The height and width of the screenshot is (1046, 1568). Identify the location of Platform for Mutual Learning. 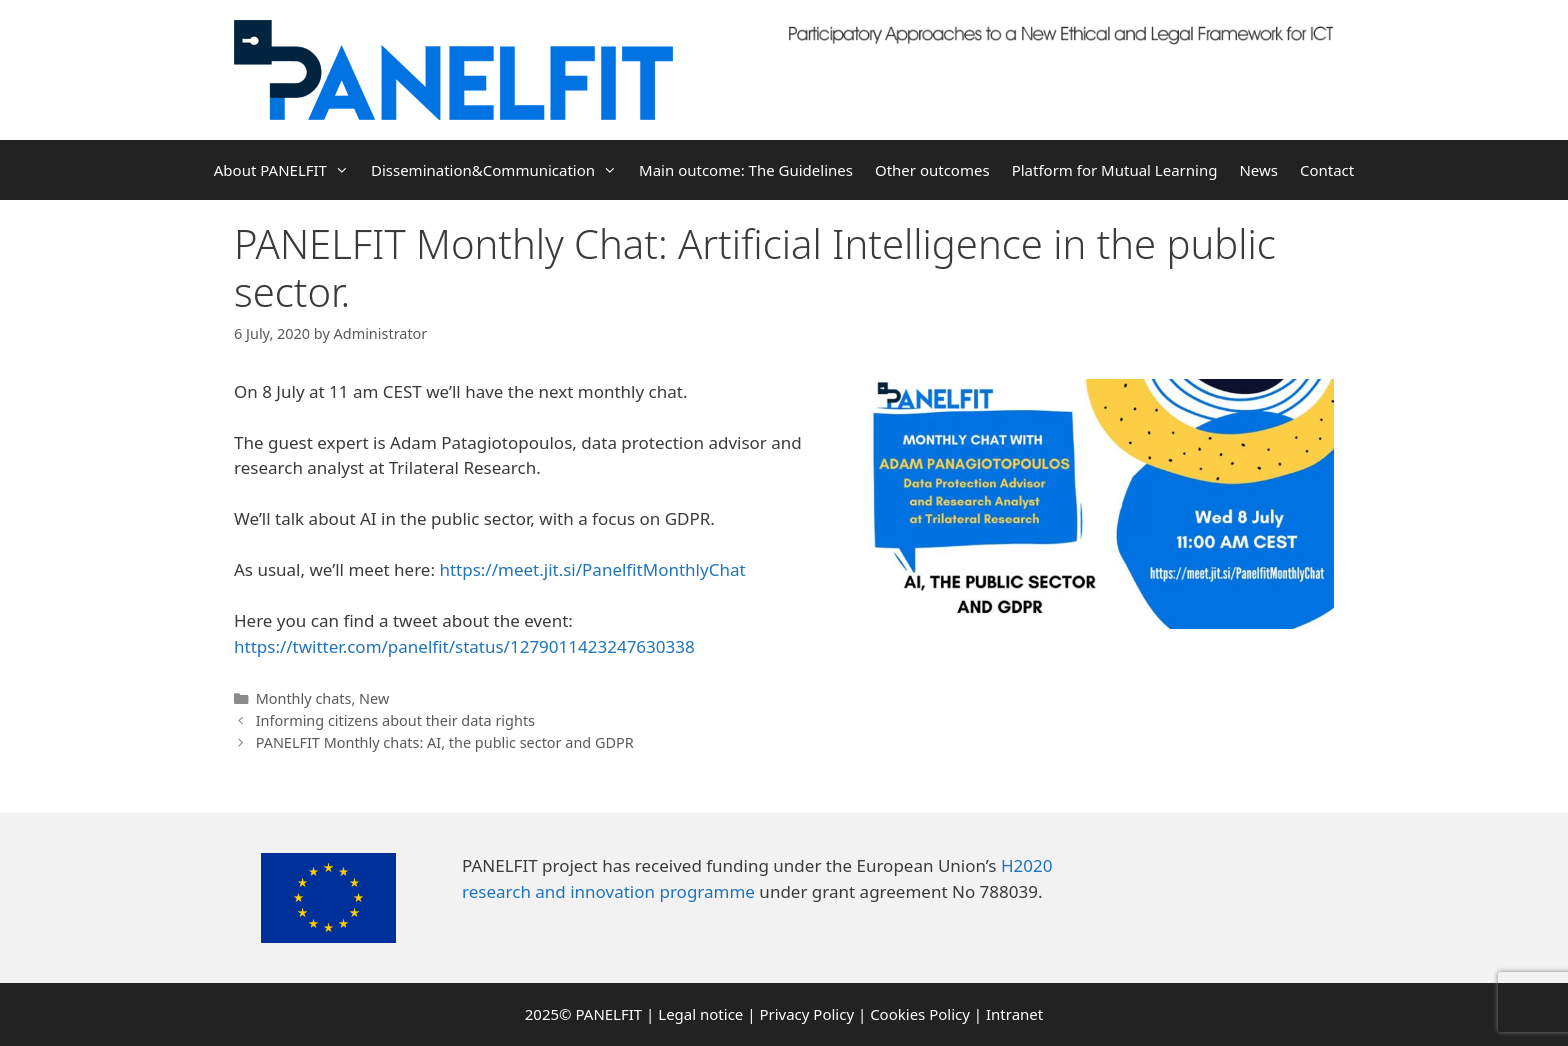
(1115, 170).